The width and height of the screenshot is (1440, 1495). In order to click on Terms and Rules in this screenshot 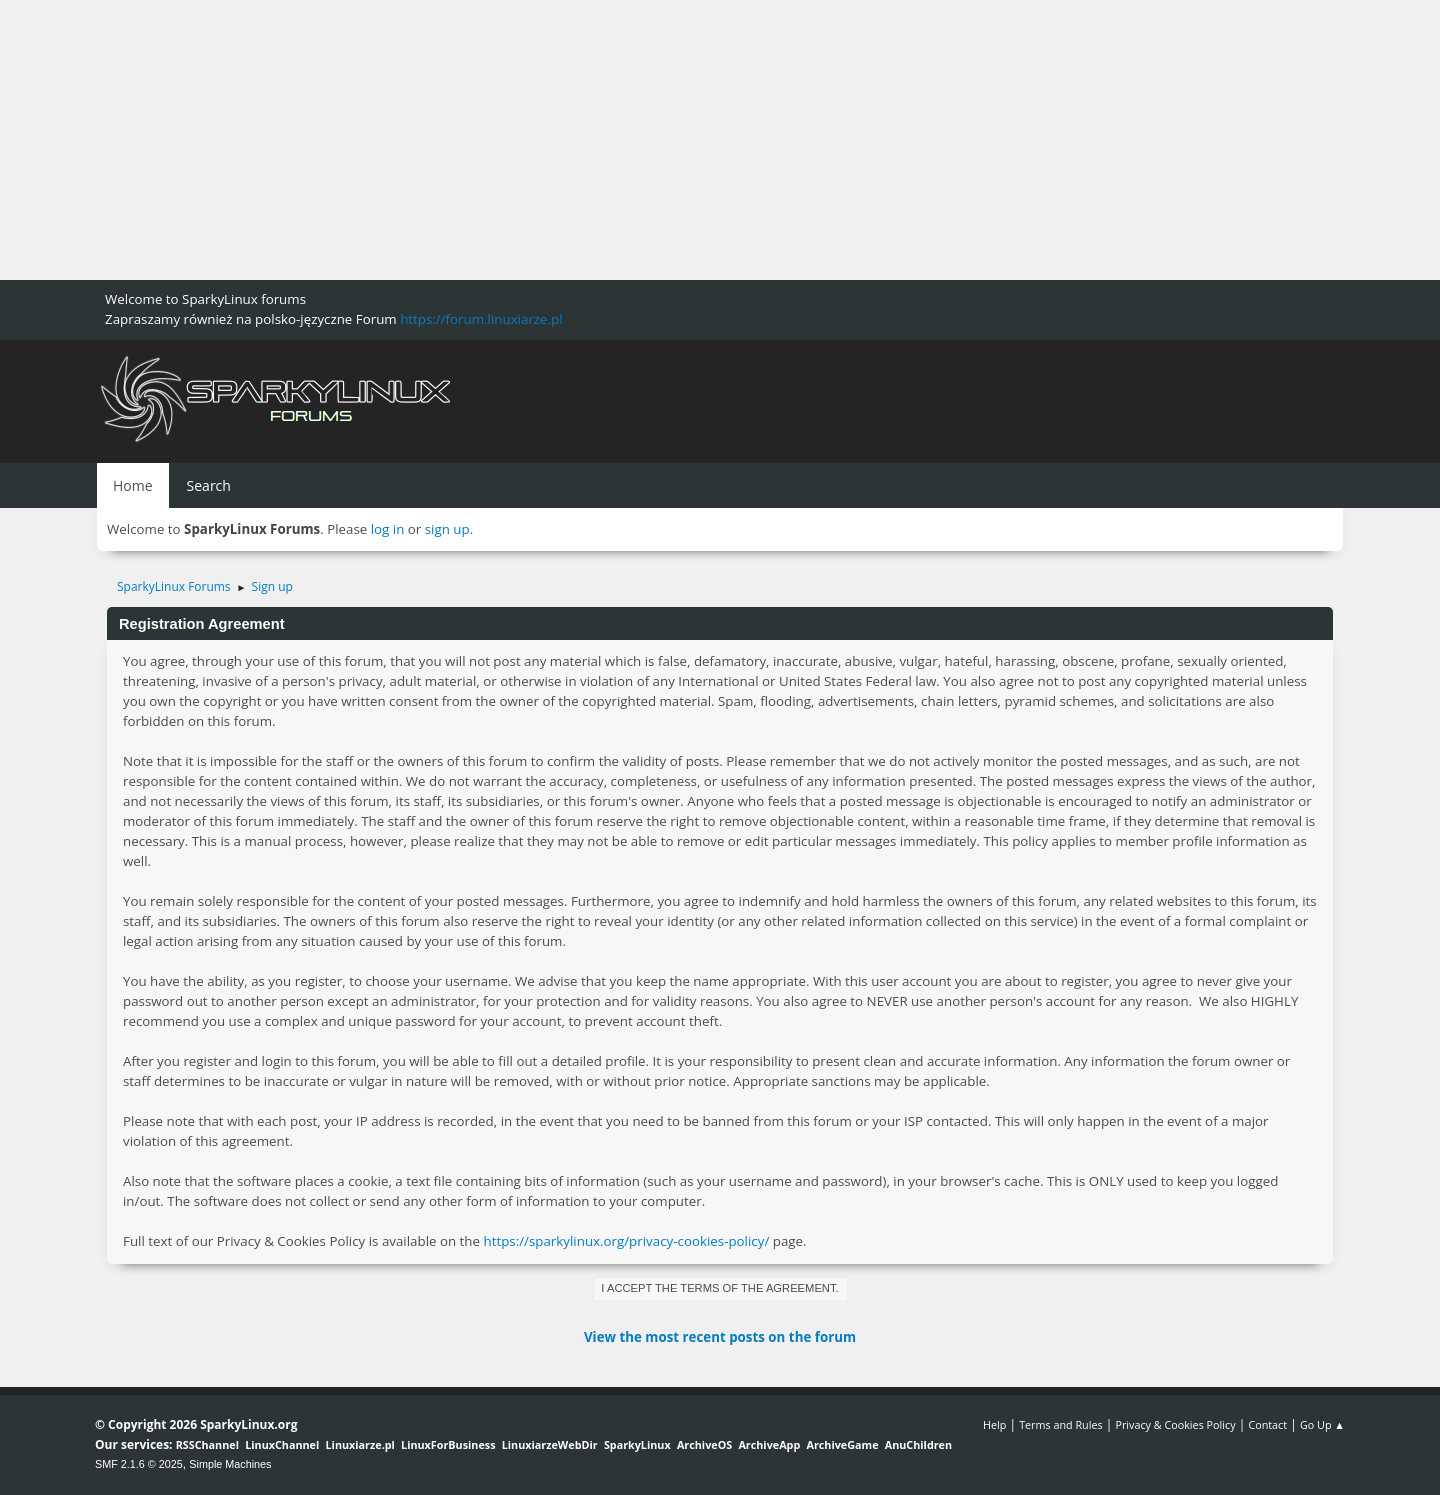, I will do `click(1061, 1424)`.